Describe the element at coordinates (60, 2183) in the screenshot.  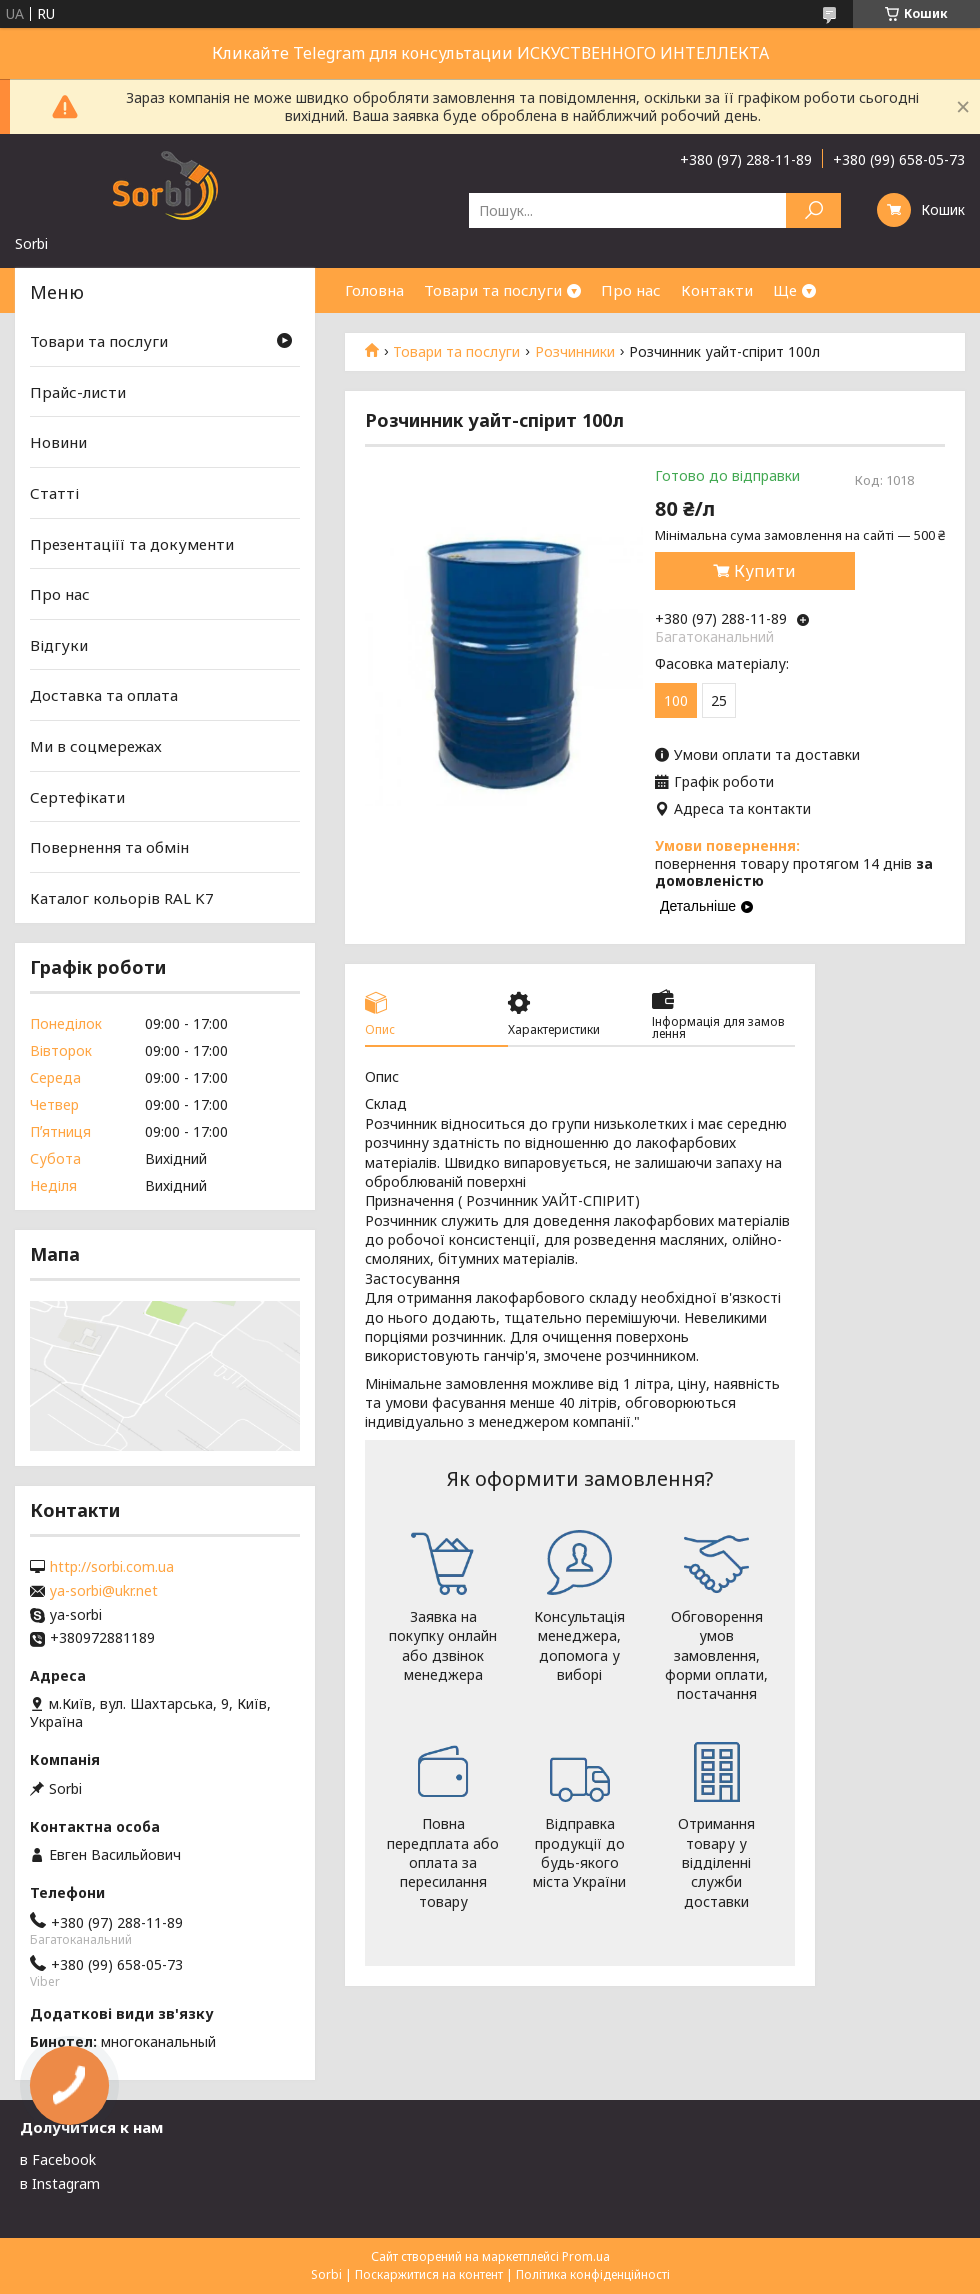
I see `в Instagram` at that location.